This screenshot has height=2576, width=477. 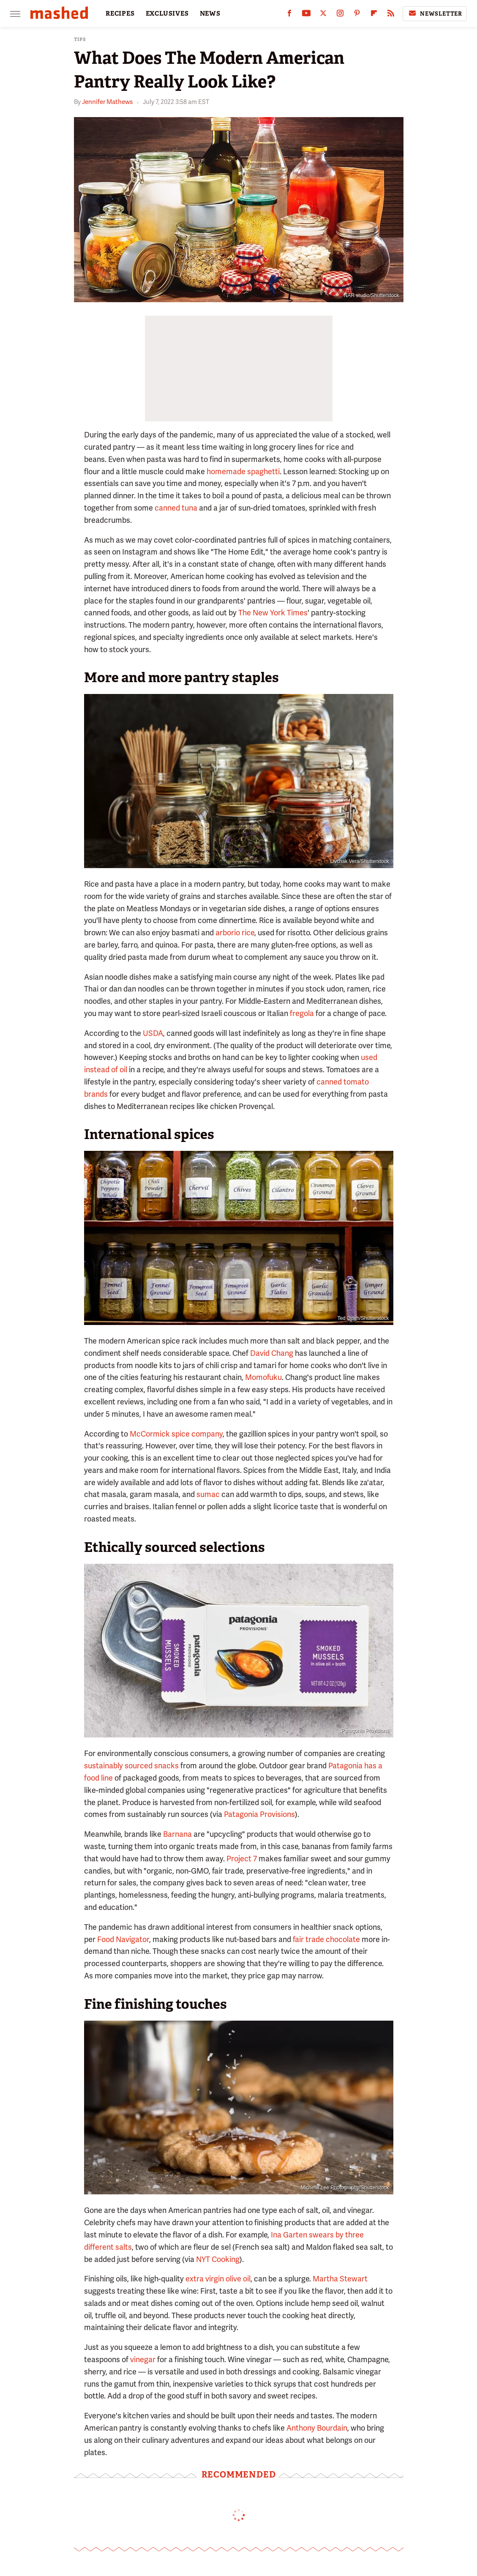 What do you see at coordinates (306, 15) in the screenshot?
I see `[YouTube]` at bounding box center [306, 15].